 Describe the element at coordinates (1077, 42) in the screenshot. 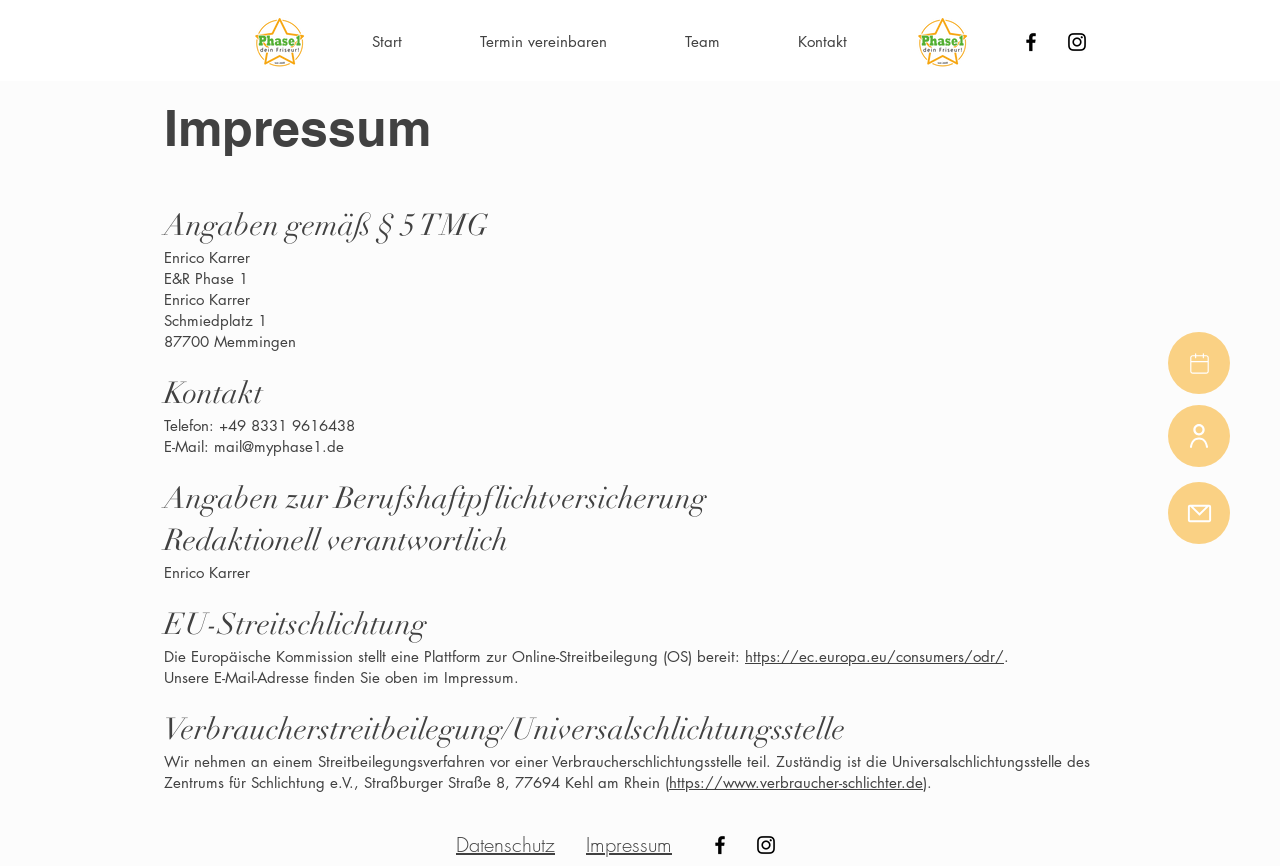

I see `[Black Instagram Icon]` at that location.